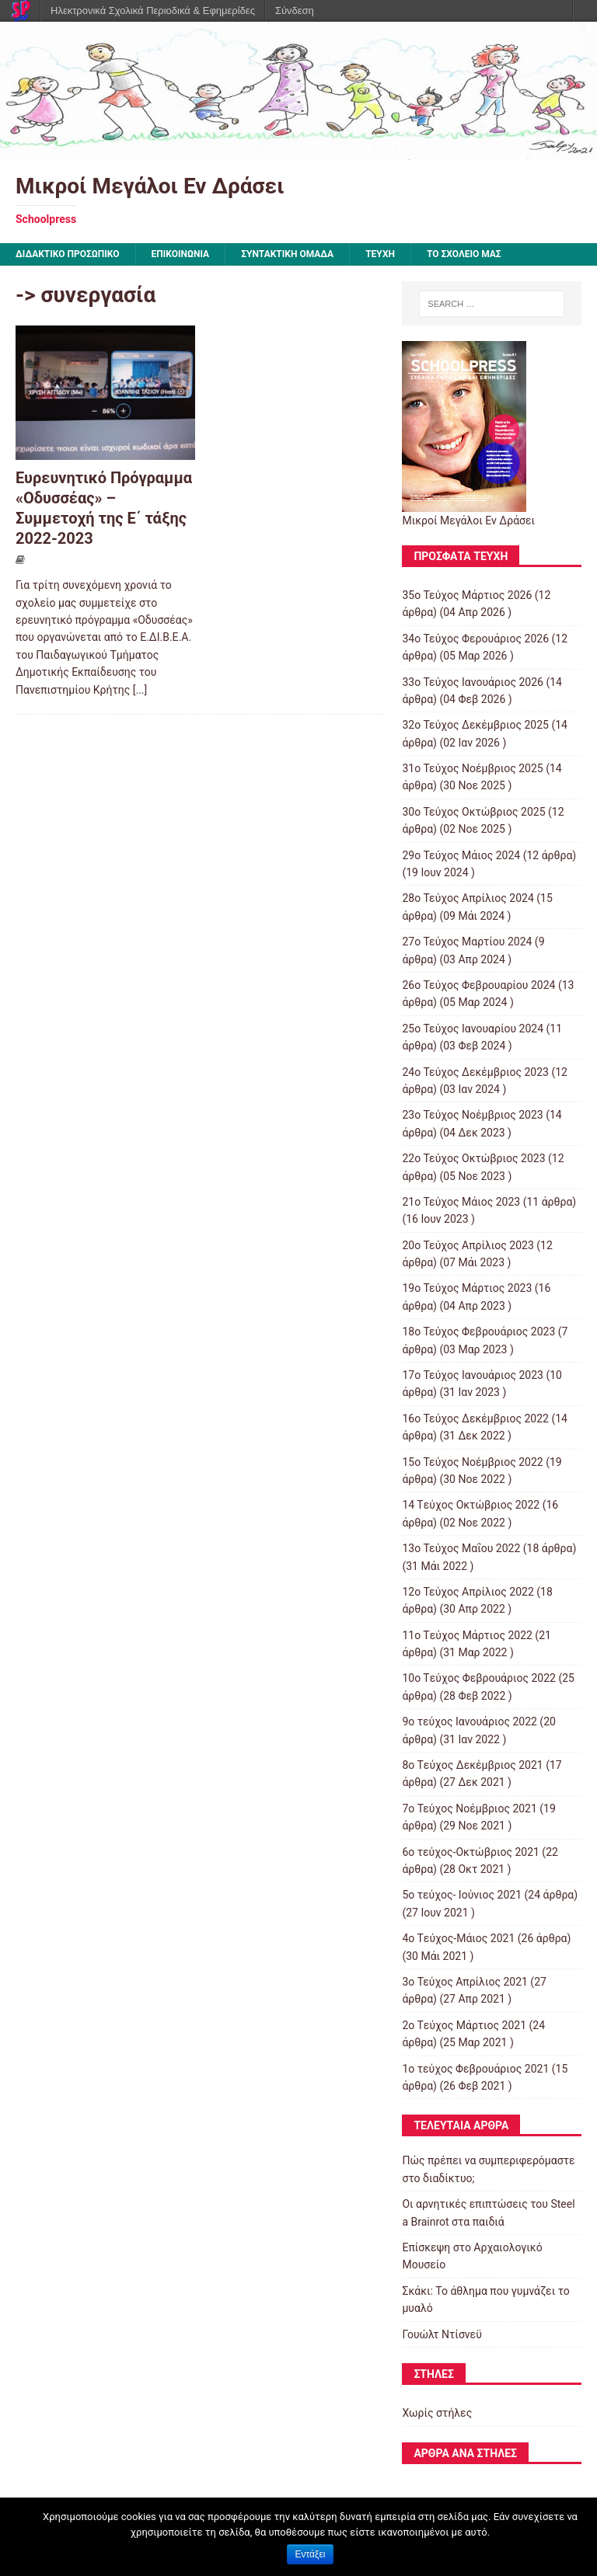  I want to click on 23ο Τεύχος Νοέμβριος 2023, so click(472, 1115).